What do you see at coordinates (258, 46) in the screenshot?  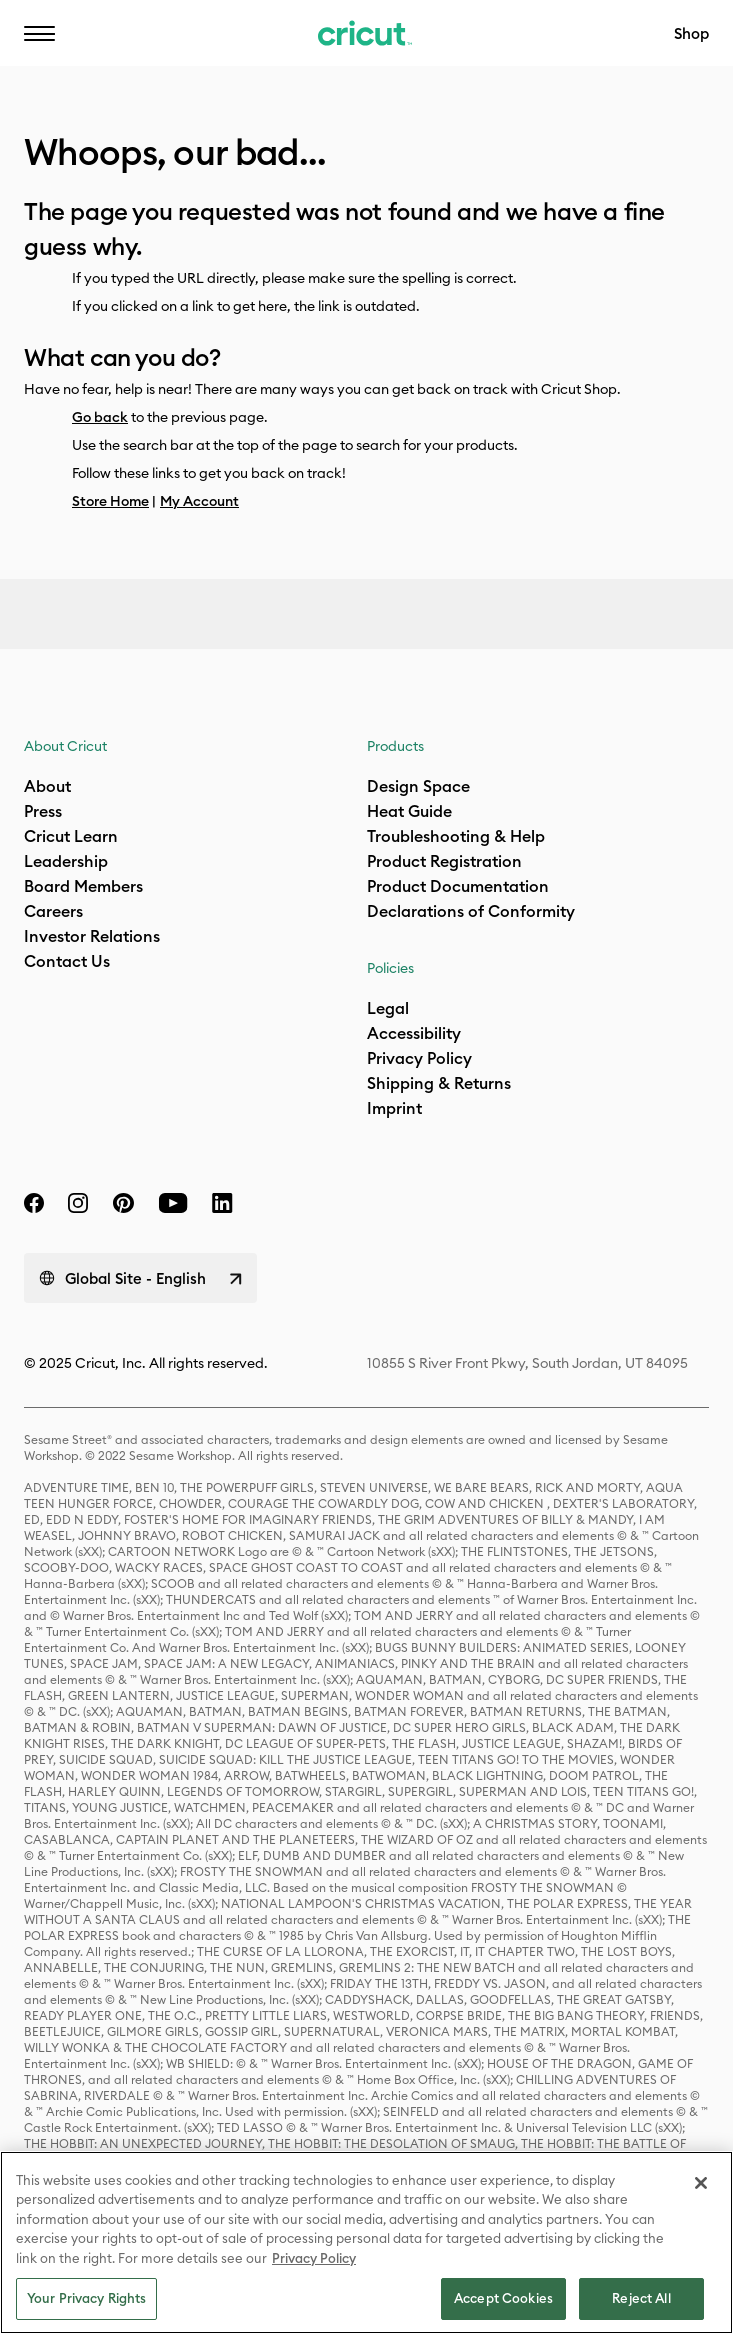 I see `Help` at bounding box center [258, 46].